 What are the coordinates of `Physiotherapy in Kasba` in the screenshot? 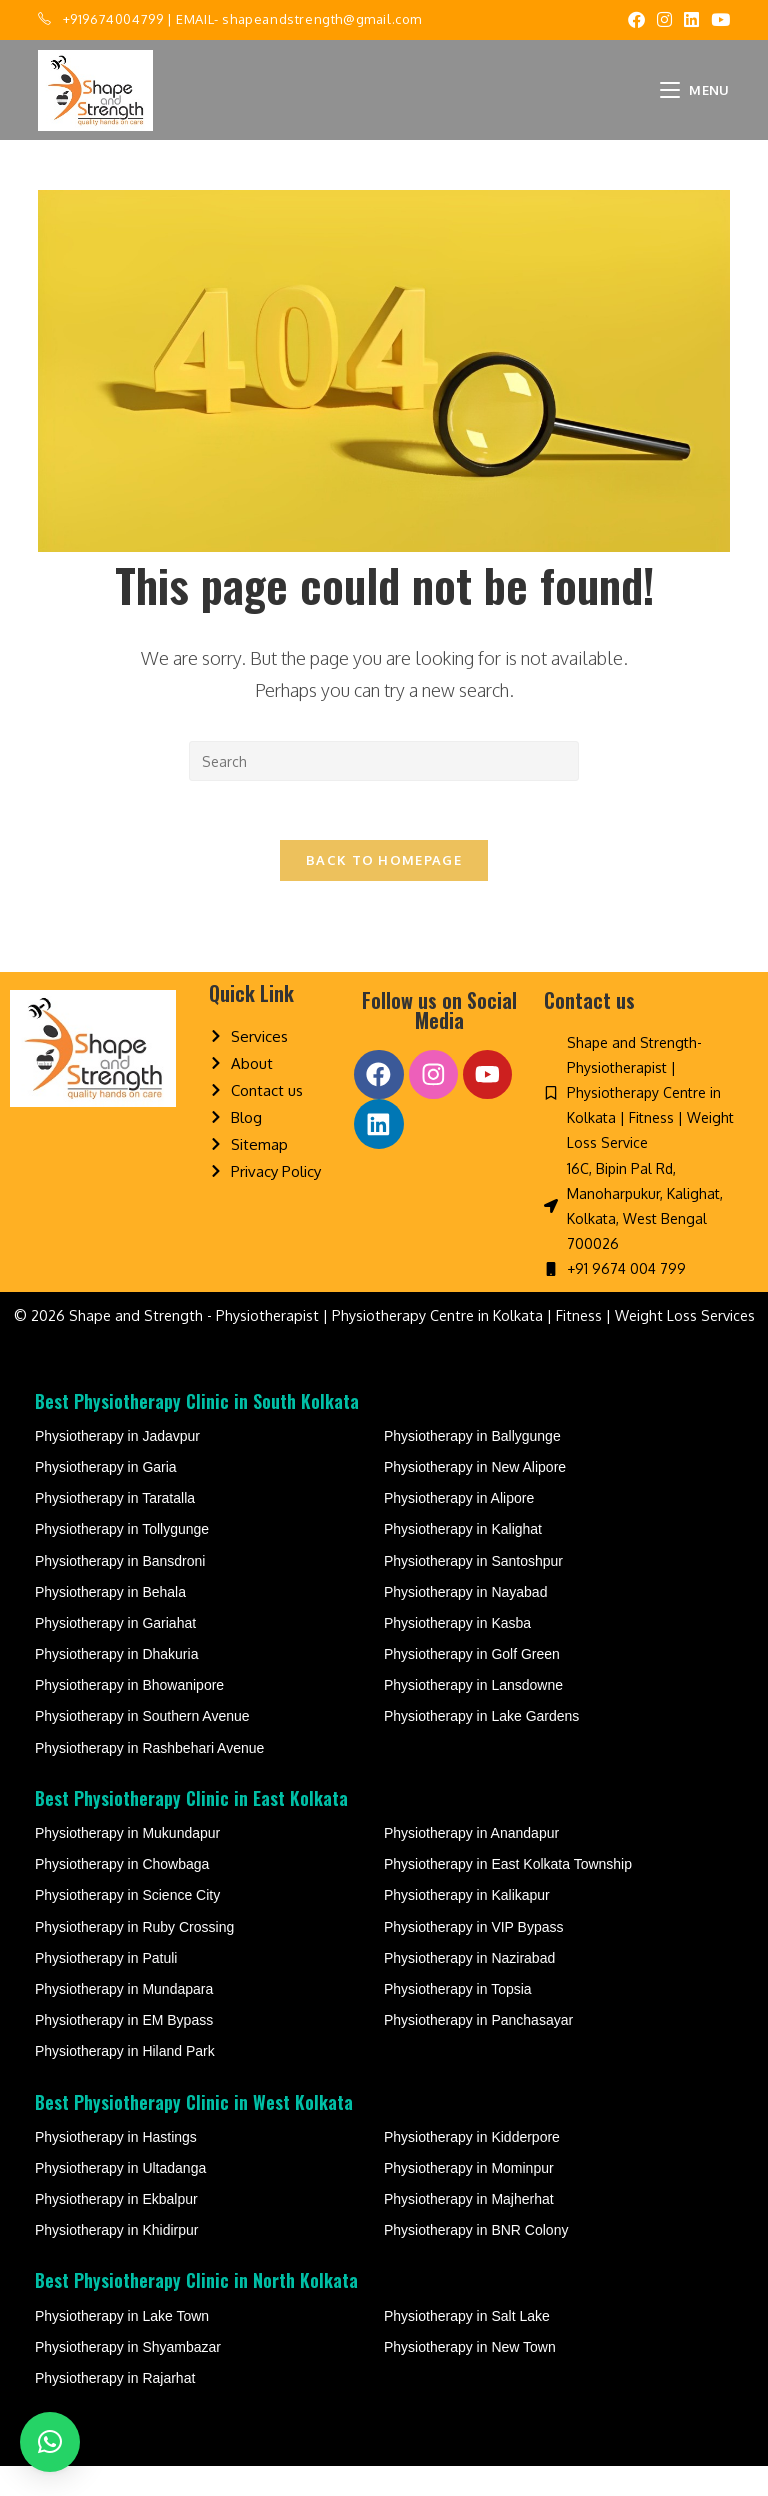 It's located at (457, 1653).